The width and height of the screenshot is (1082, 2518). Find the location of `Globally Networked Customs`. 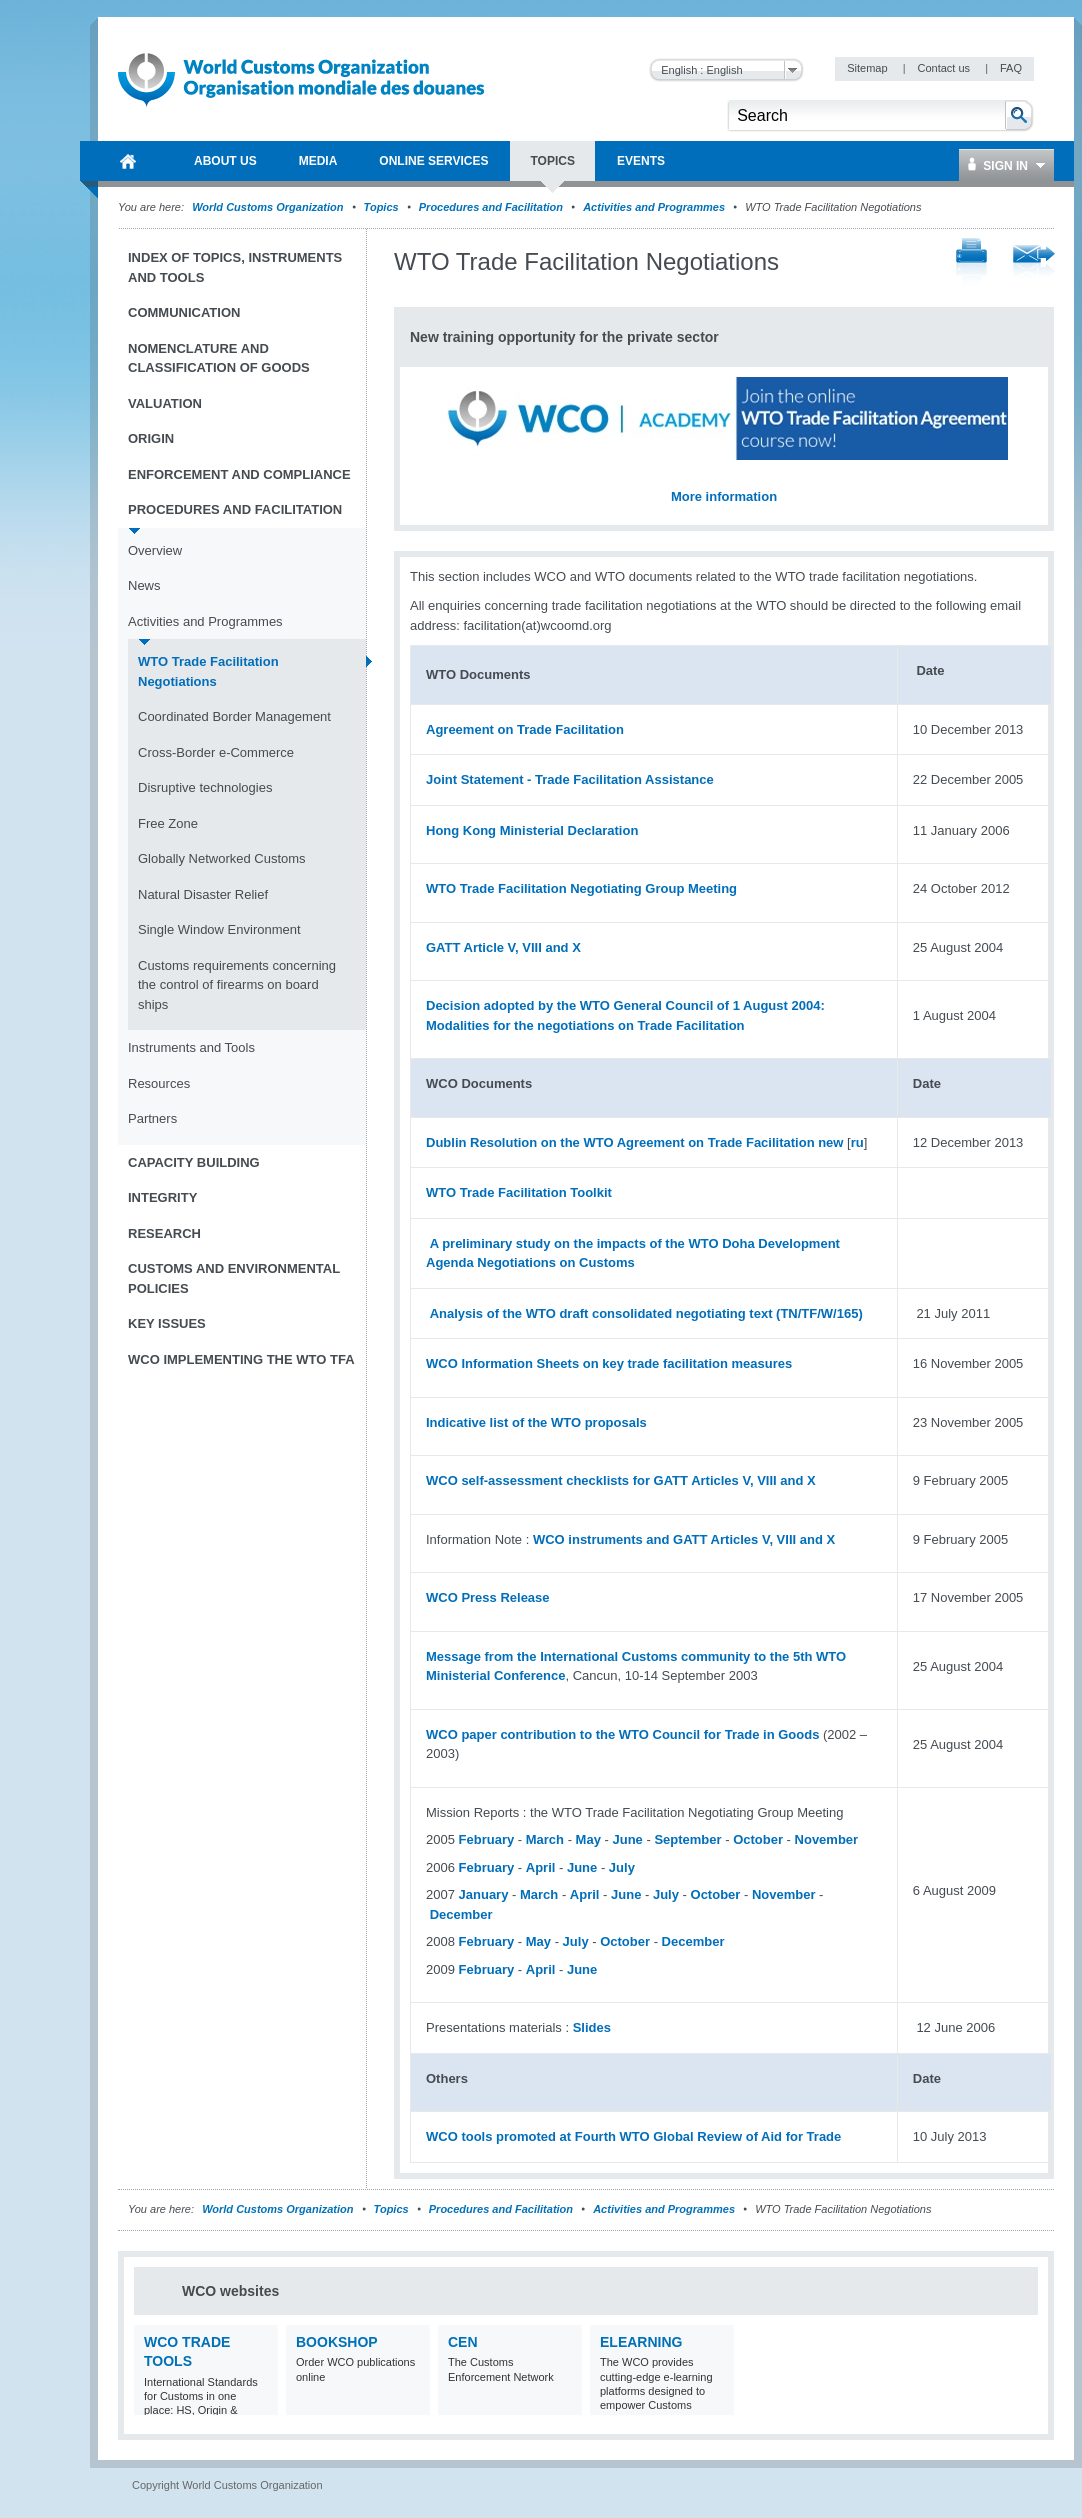

Globally Networked Customs is located at coordinates (222, 858).